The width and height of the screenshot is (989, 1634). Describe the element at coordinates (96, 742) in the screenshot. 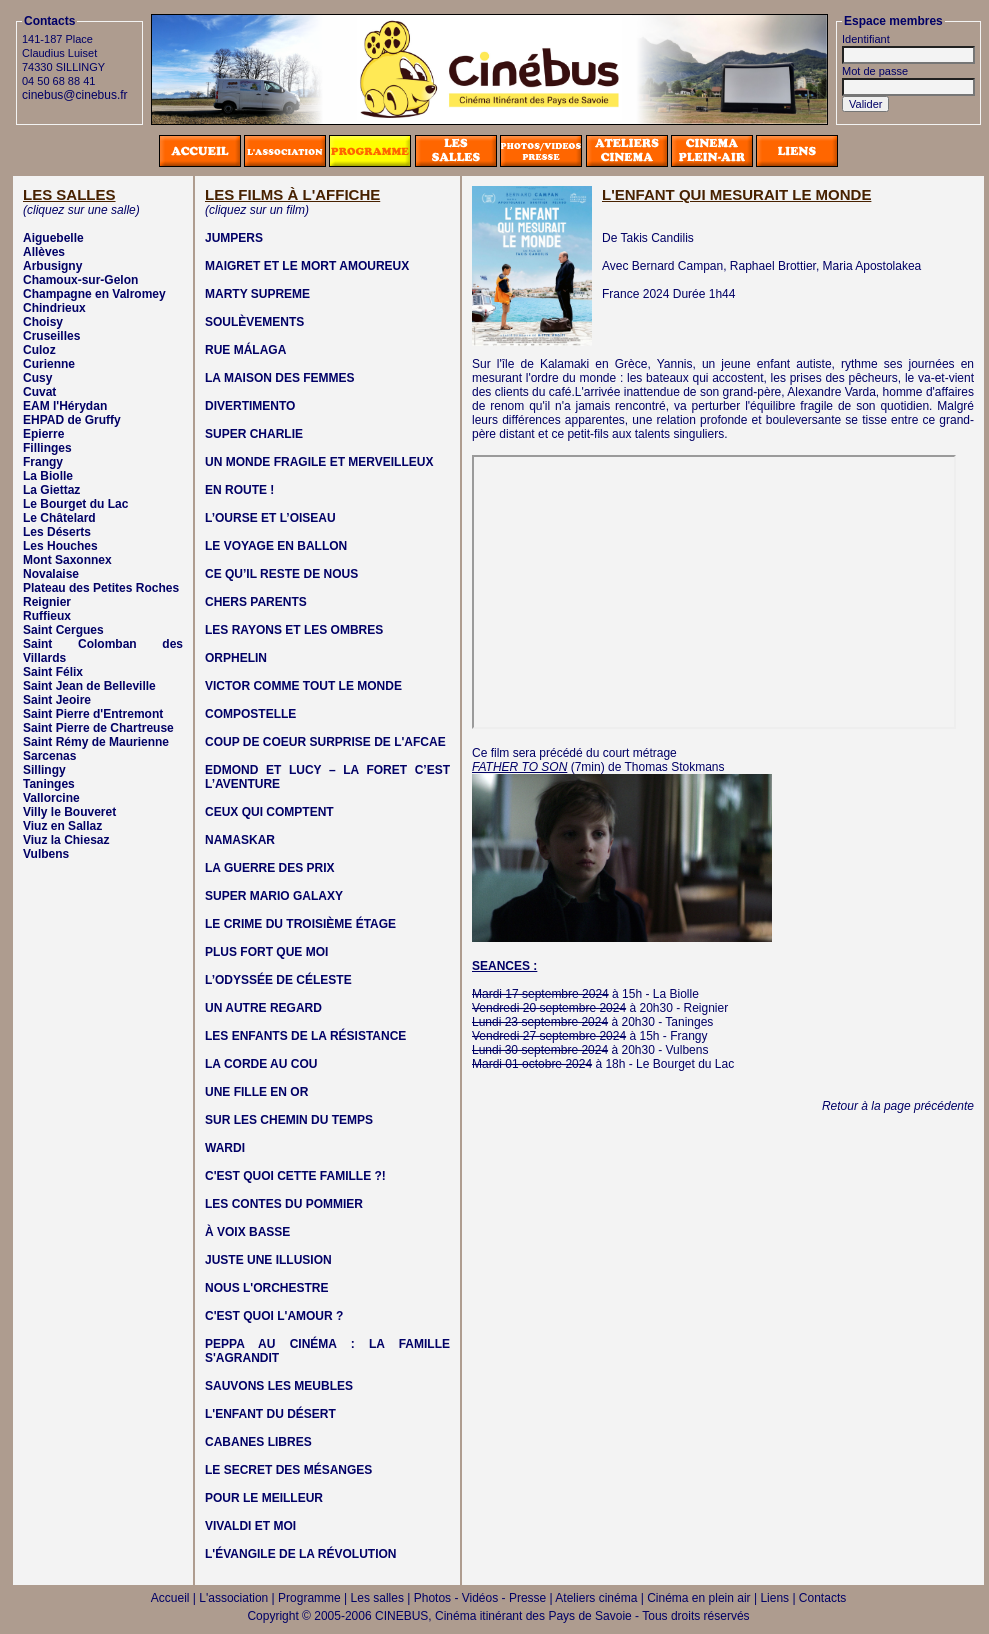

I see `Saint Rémy de Maurienne` at that location.